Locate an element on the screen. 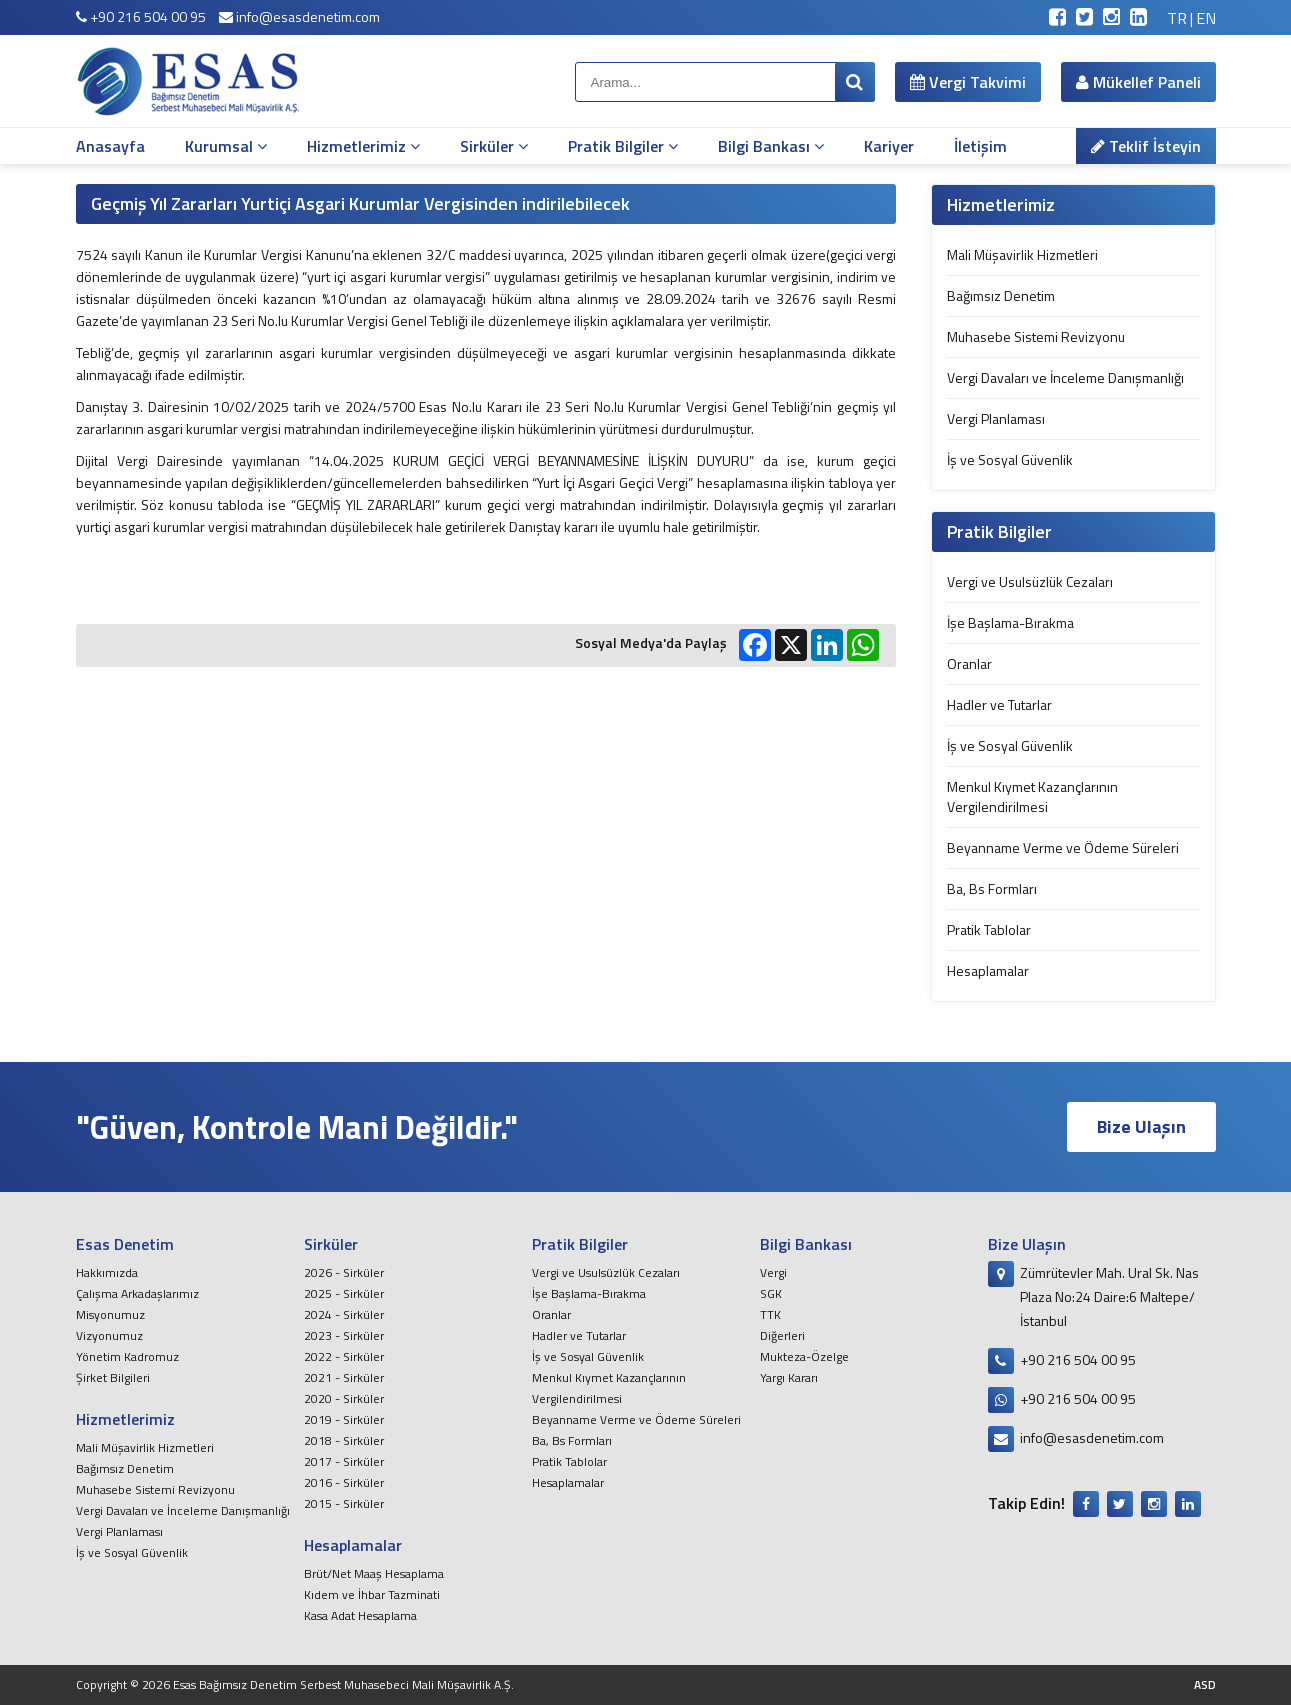 This screenshot has height=1705, width=1291. Vergi is located at coordinates (773, 1272).